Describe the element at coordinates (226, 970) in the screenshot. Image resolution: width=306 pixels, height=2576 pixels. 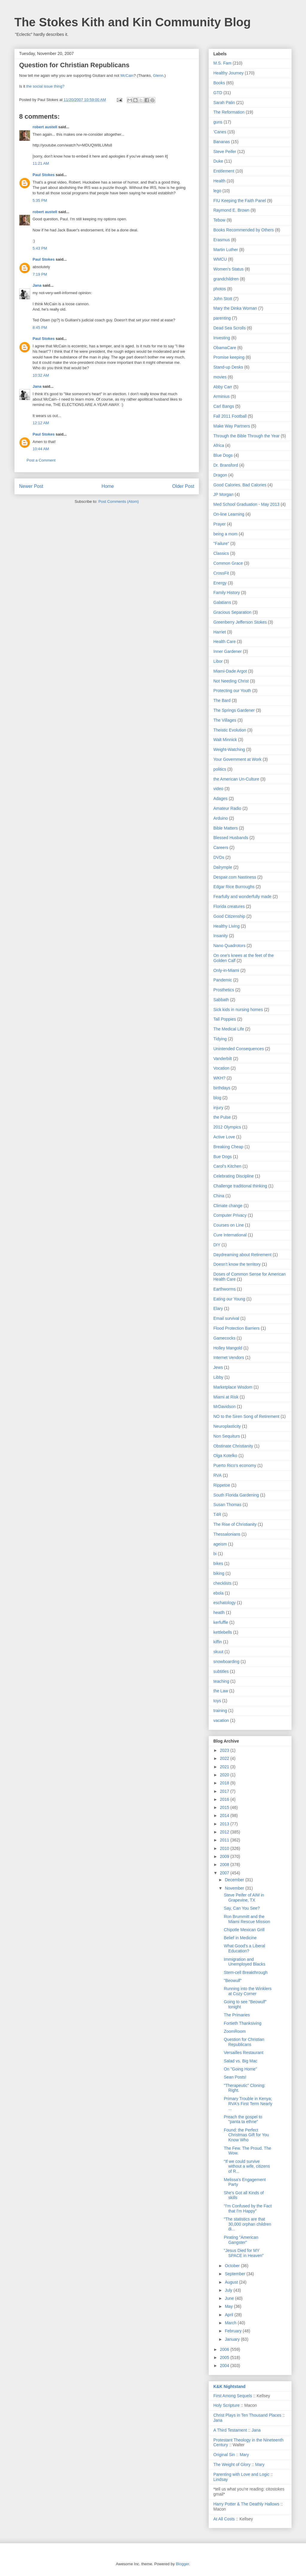
I see `Only-in-Miami` at that location.